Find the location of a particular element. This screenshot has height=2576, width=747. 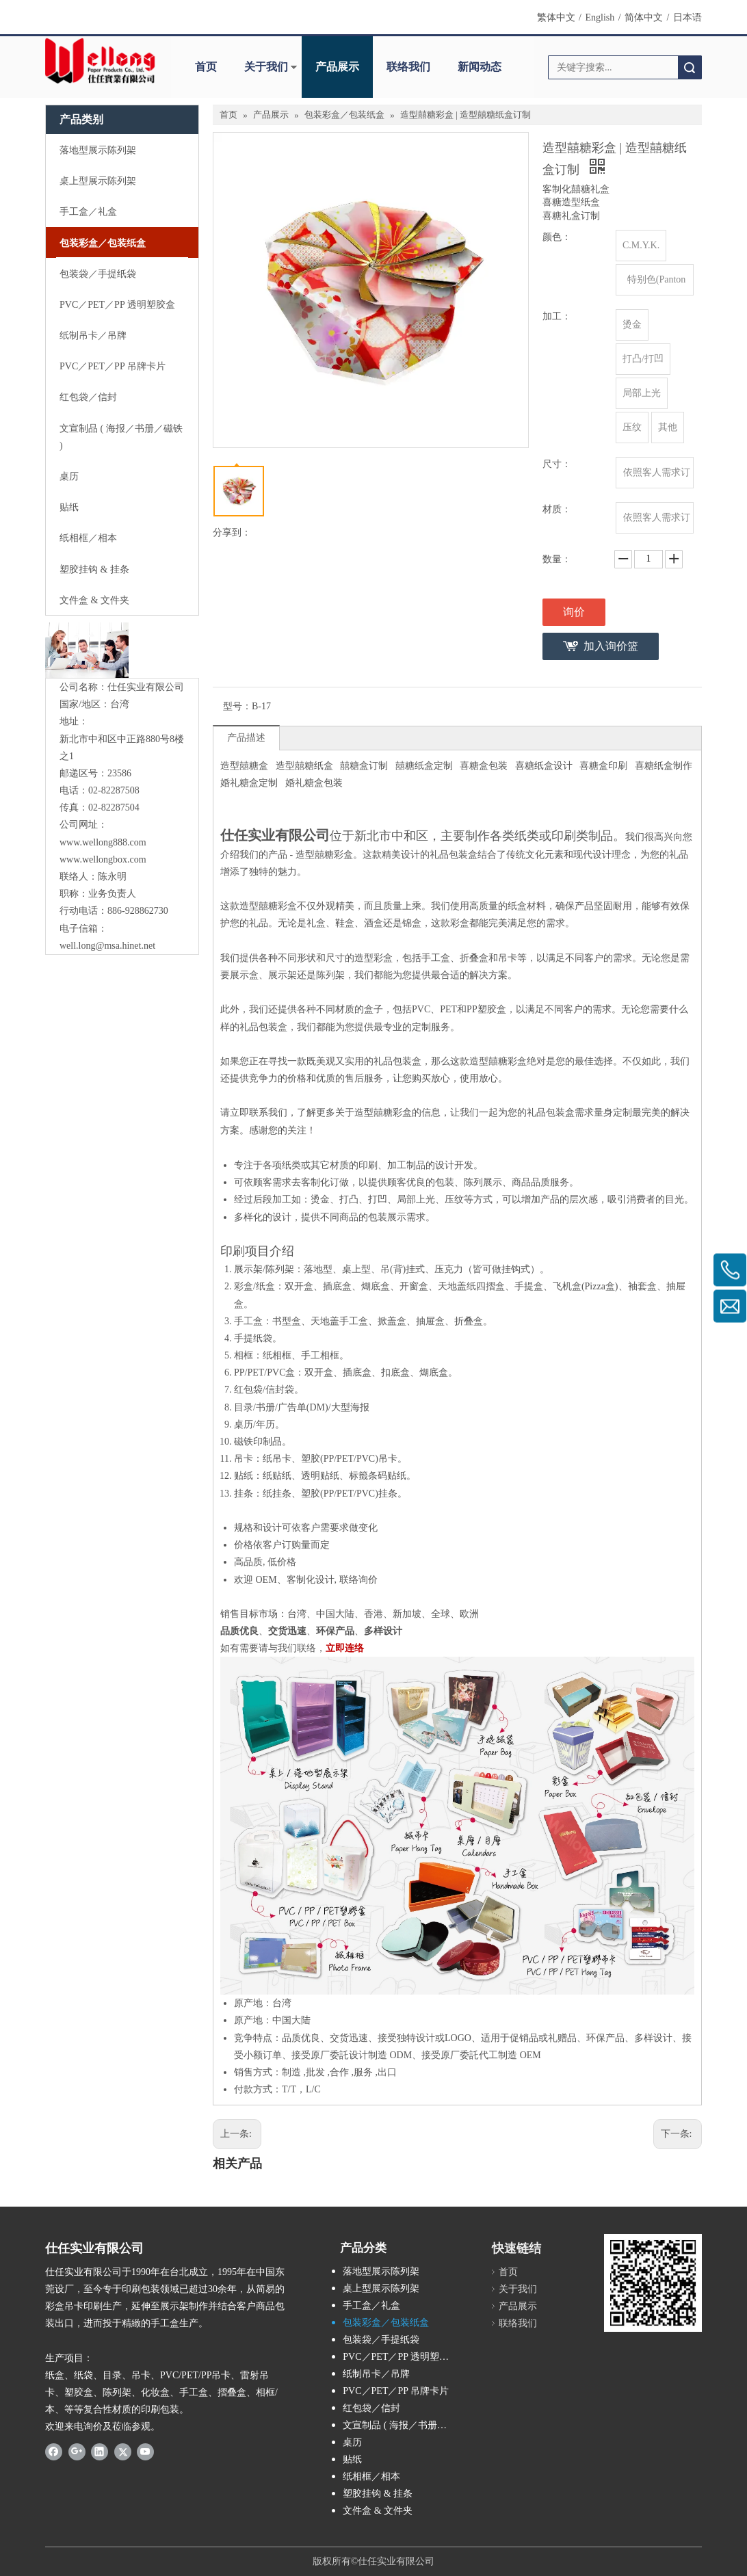

桌上型展示陈列架 is located at coordinates (381, 2288).